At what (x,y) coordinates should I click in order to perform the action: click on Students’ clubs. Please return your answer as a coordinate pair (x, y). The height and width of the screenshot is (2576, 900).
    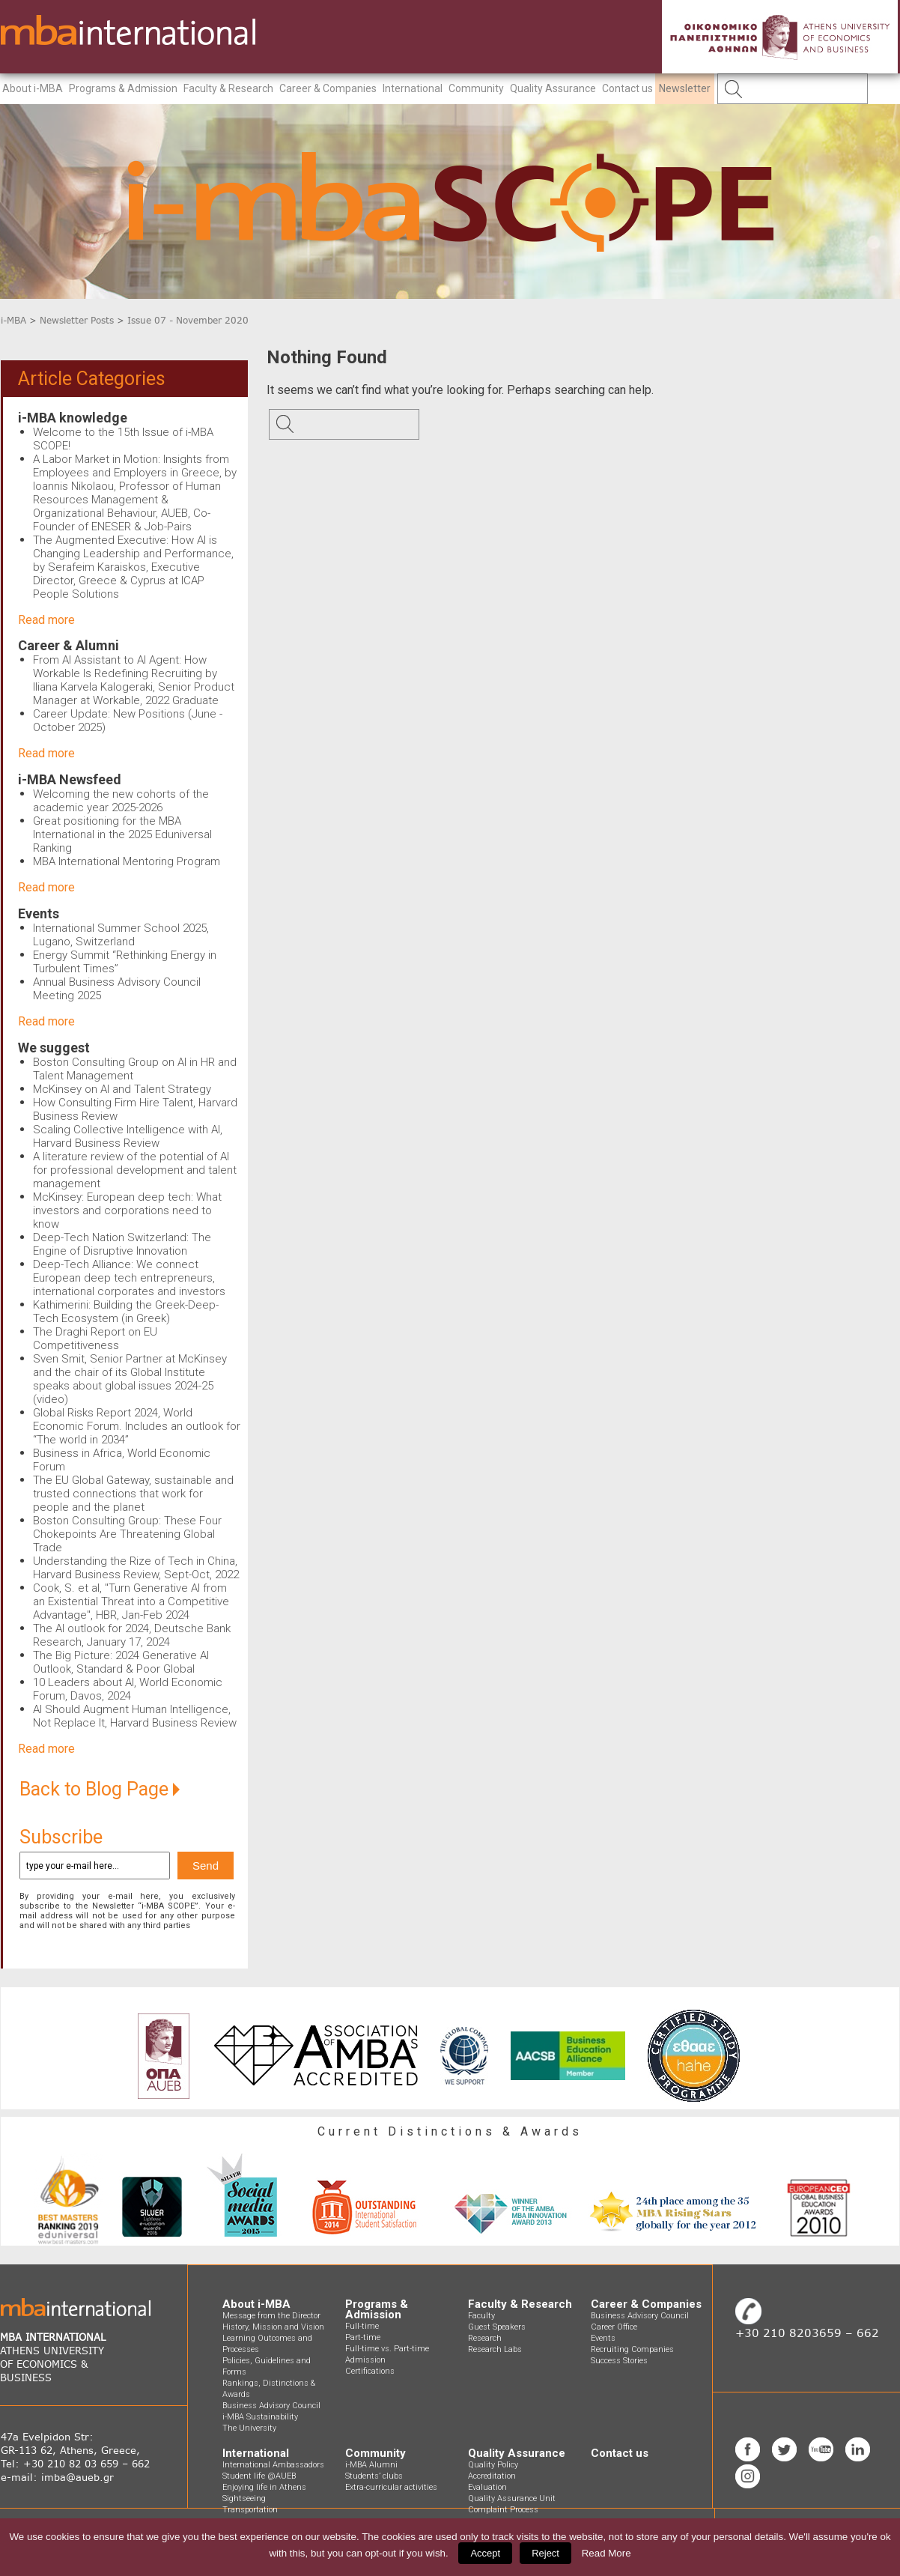
    Looking at the image, I should click on (374, 2476).